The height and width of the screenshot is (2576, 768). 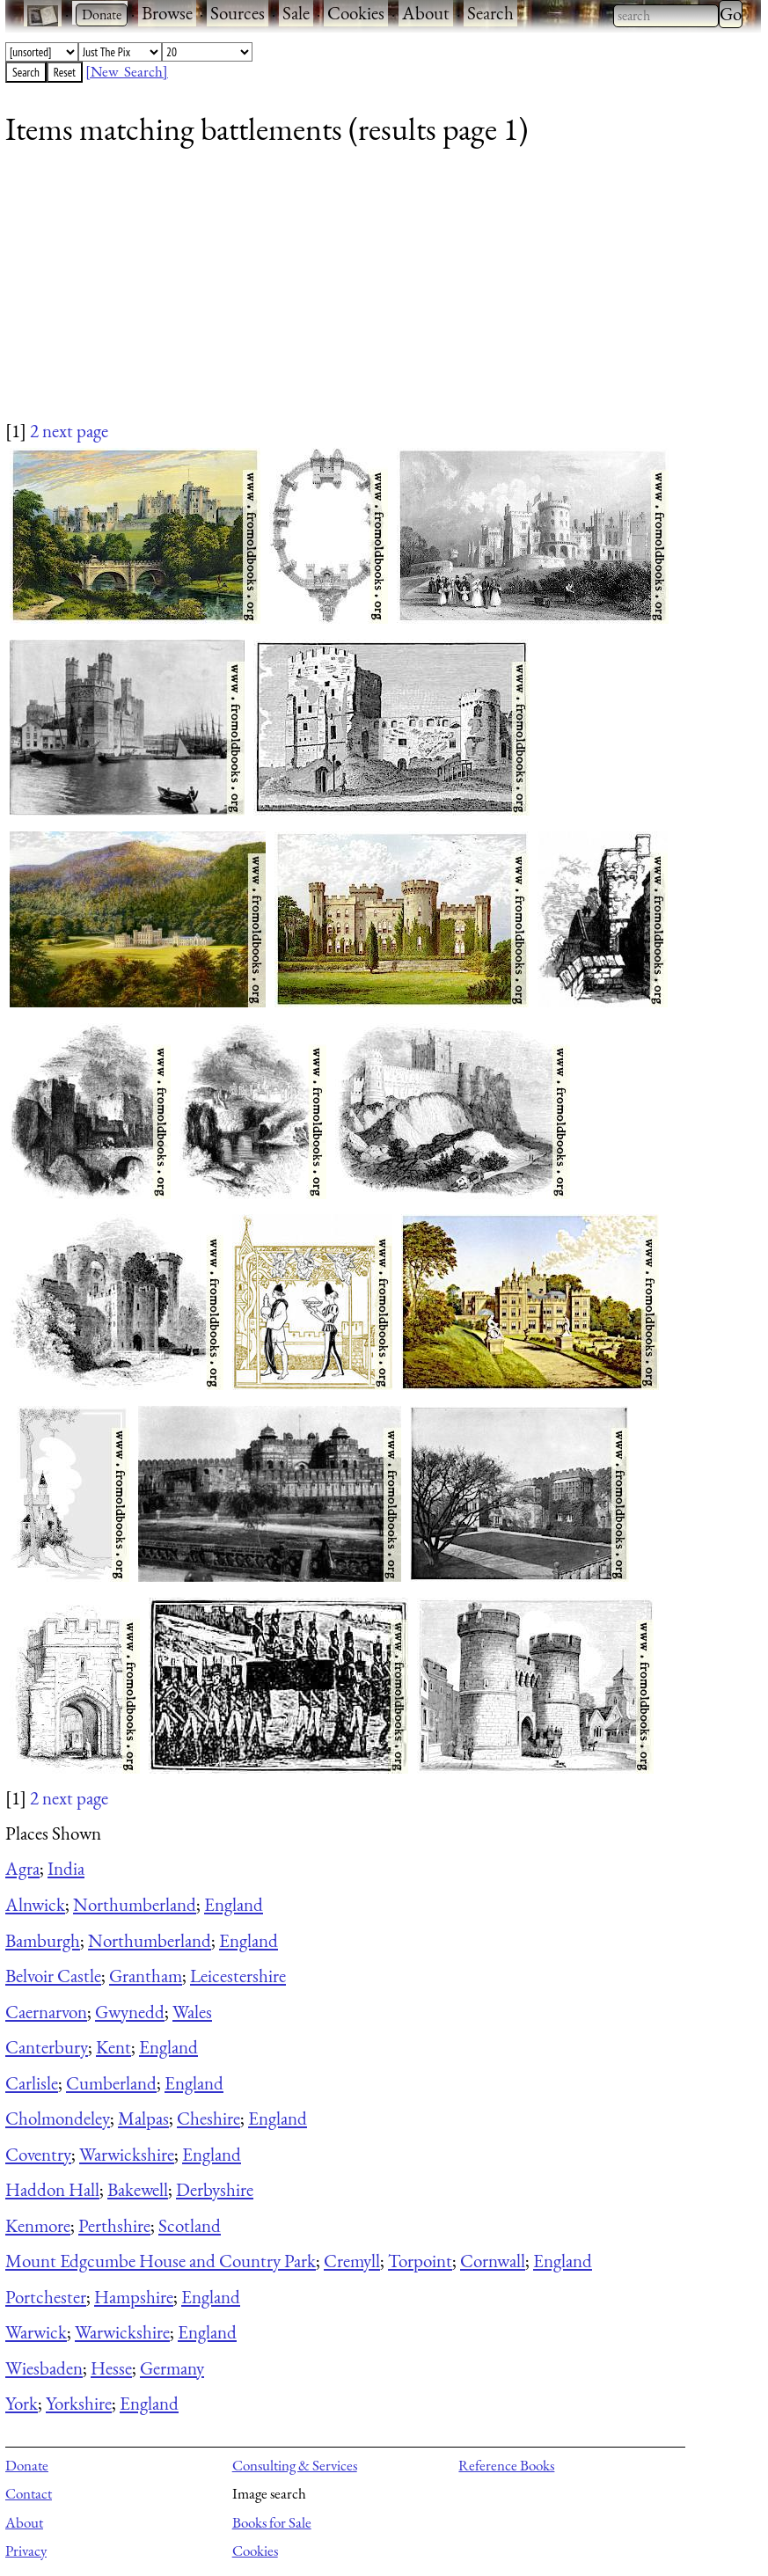 What do you see at coordinates (53, 1975) in the screenshot?
I see `Belvoir Castle` at bounding box center [53, 1975].